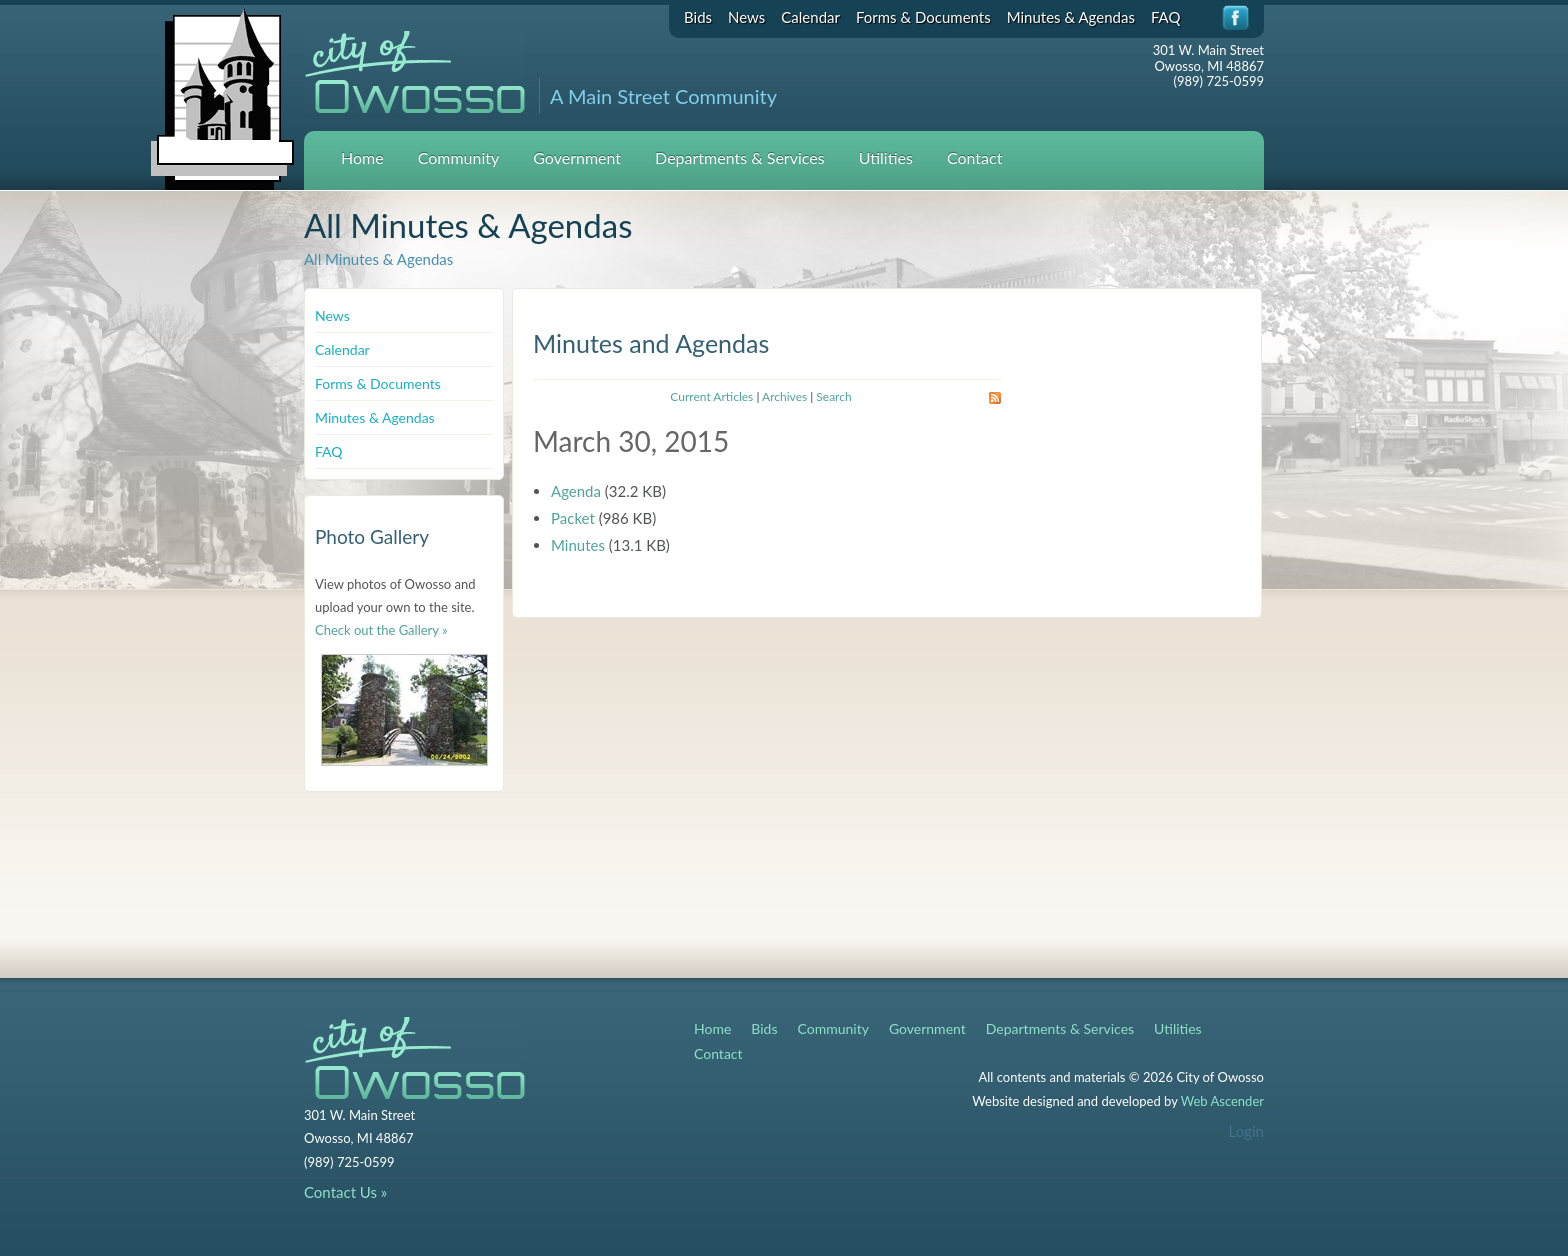 The width and height of the screenshot is (1568, 1256). What do you see at coordinates (810, 17) in the screenshot?
I see `Calendar` at bounding box center [810, 17].